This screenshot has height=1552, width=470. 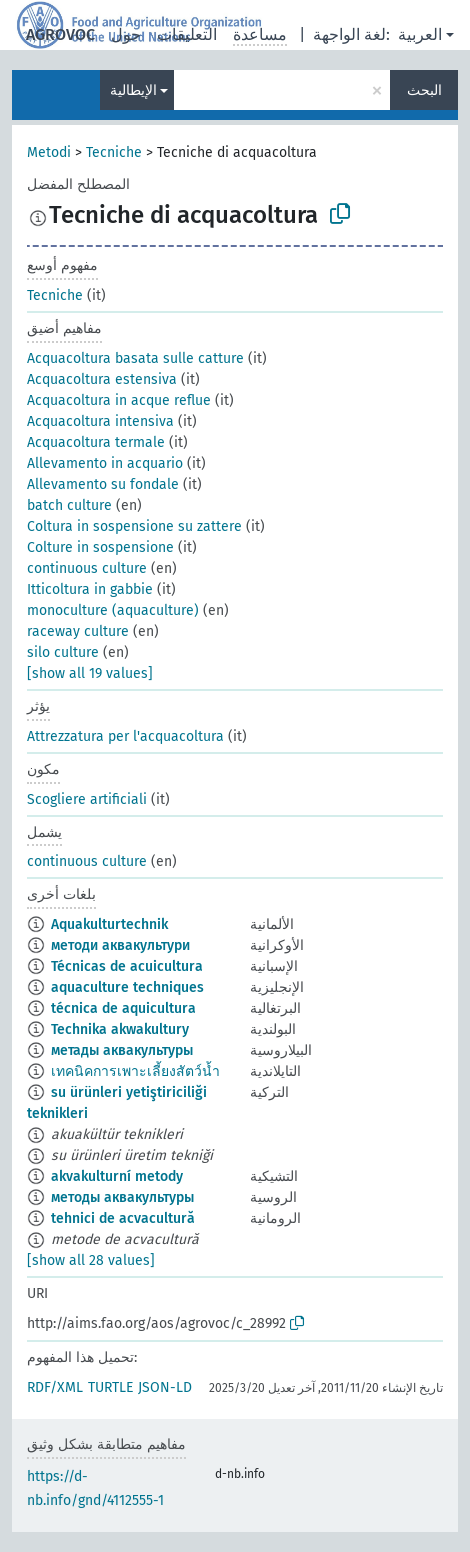 I want to click on Aquakulturtechnik, so click(x=109, y=924).